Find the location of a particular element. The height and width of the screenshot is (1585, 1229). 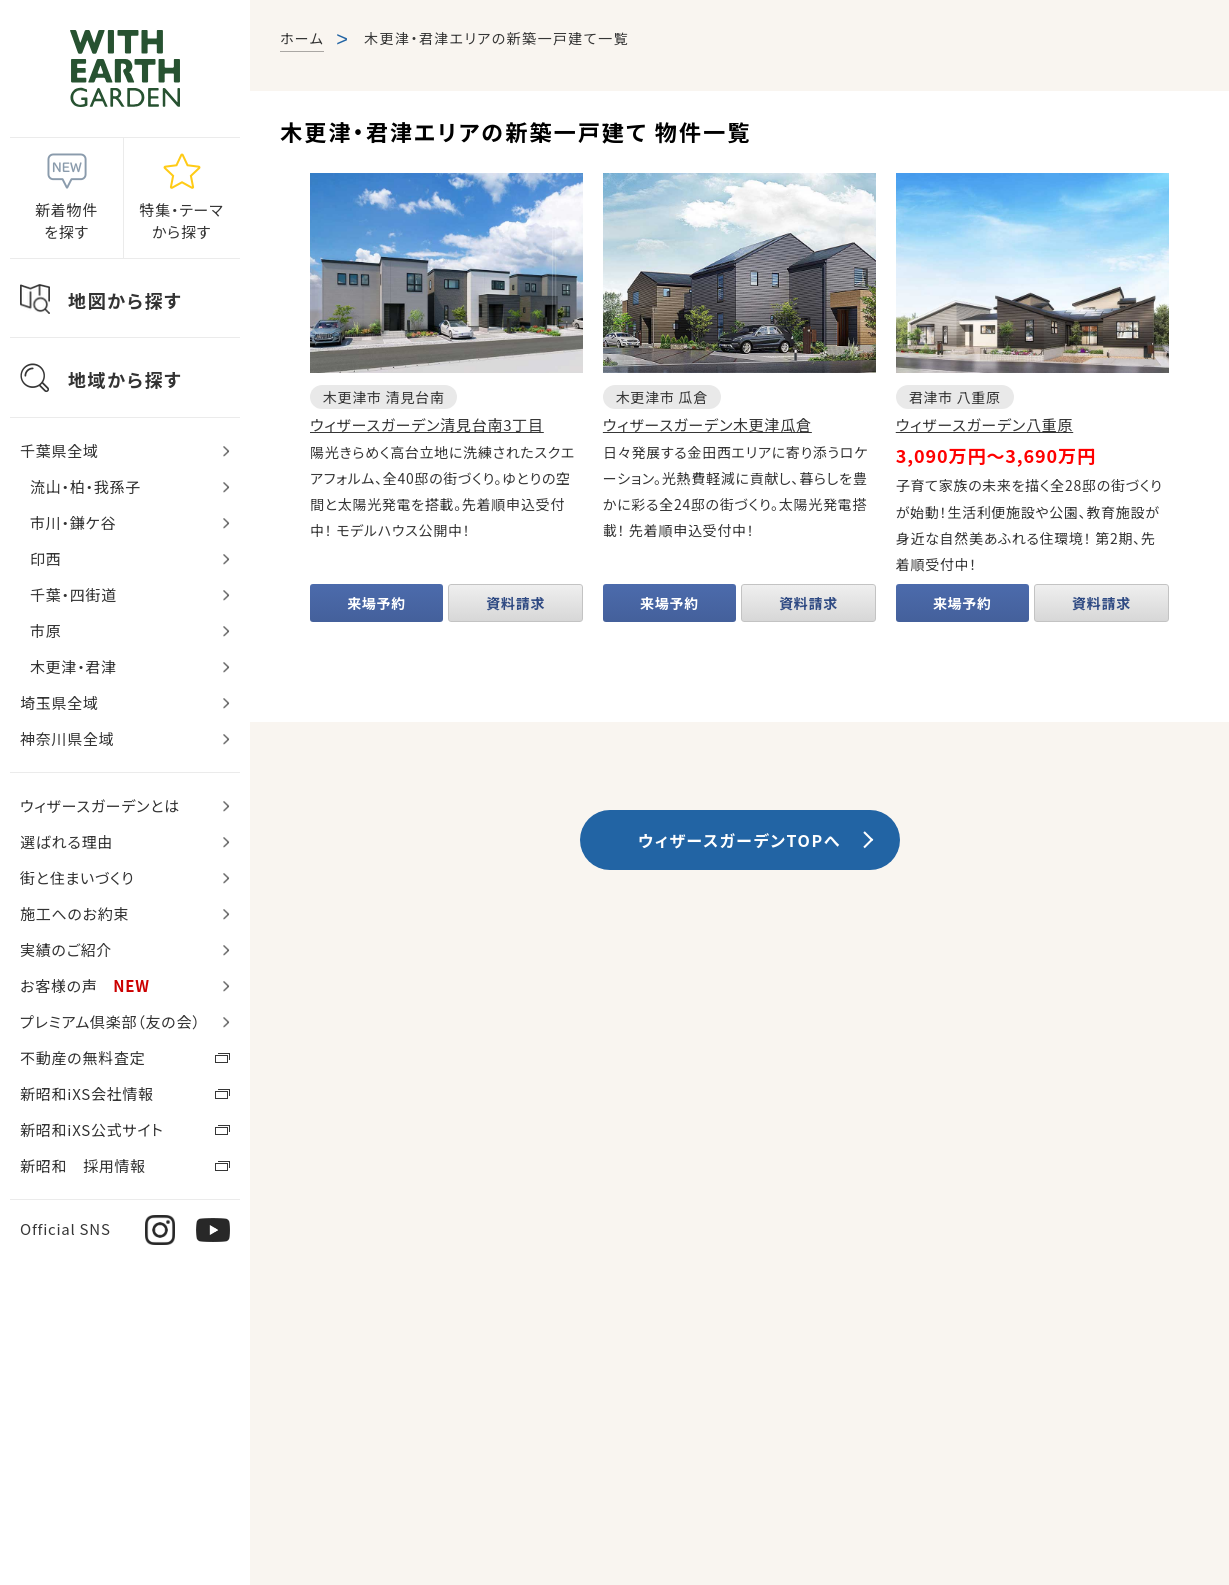

木更津・君津 is located at coordinates (73, 666).